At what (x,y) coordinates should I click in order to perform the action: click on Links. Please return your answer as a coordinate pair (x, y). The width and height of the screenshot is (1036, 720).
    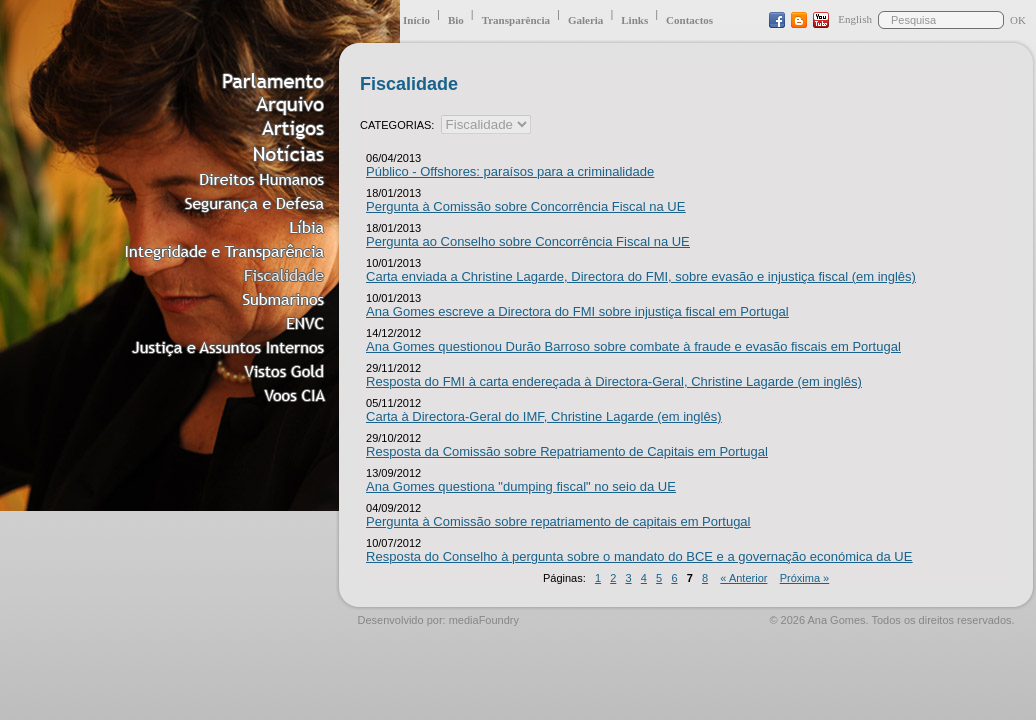
    Looking at the image, I should click on (634, 20).